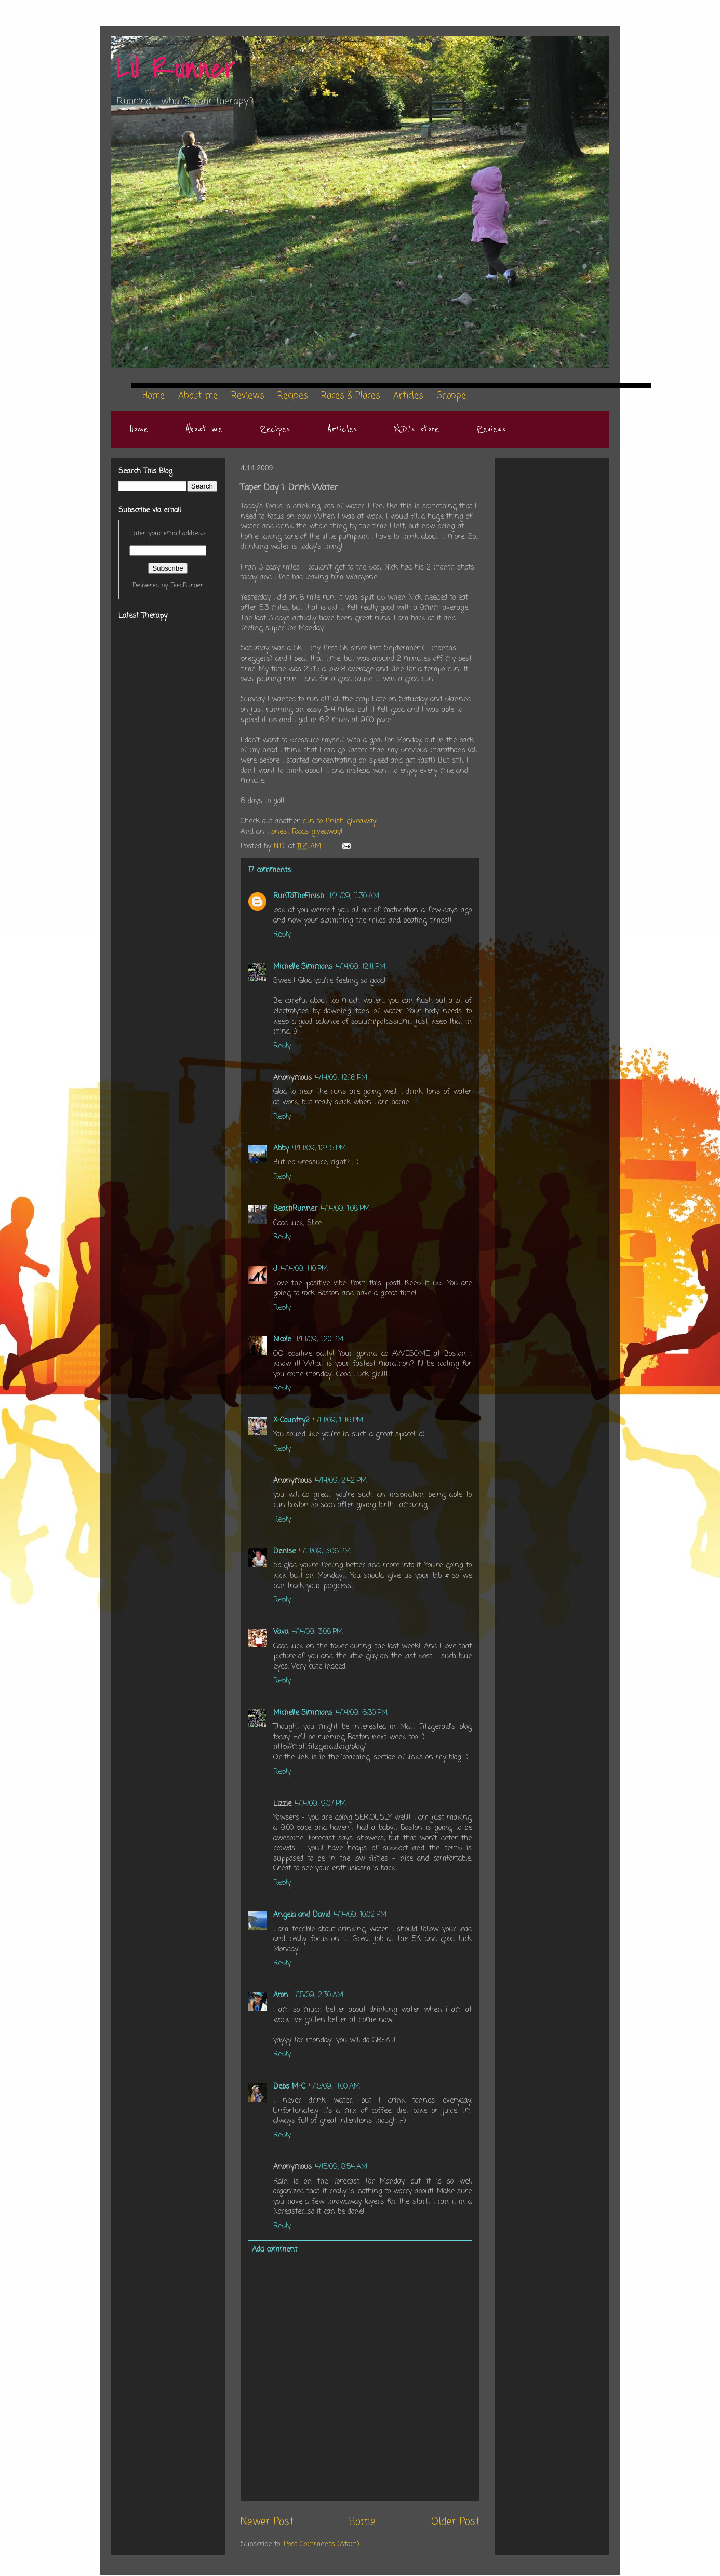 The width and height of the screenshot is (720, 2576). I want to click on 4/15/09, 4:00 AM, so click(334, 2086).